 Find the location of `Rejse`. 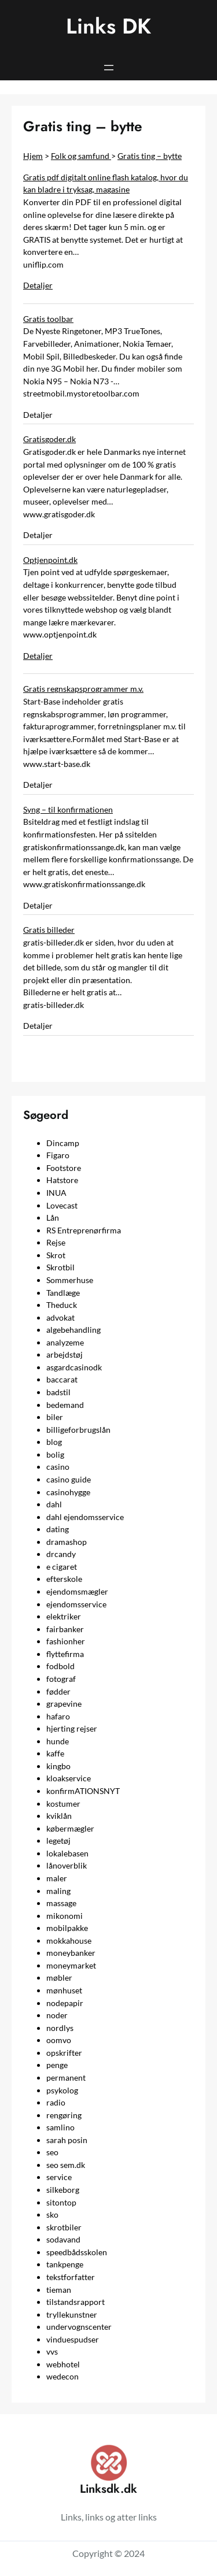

Rejse is located at coordinates (55, 1242).